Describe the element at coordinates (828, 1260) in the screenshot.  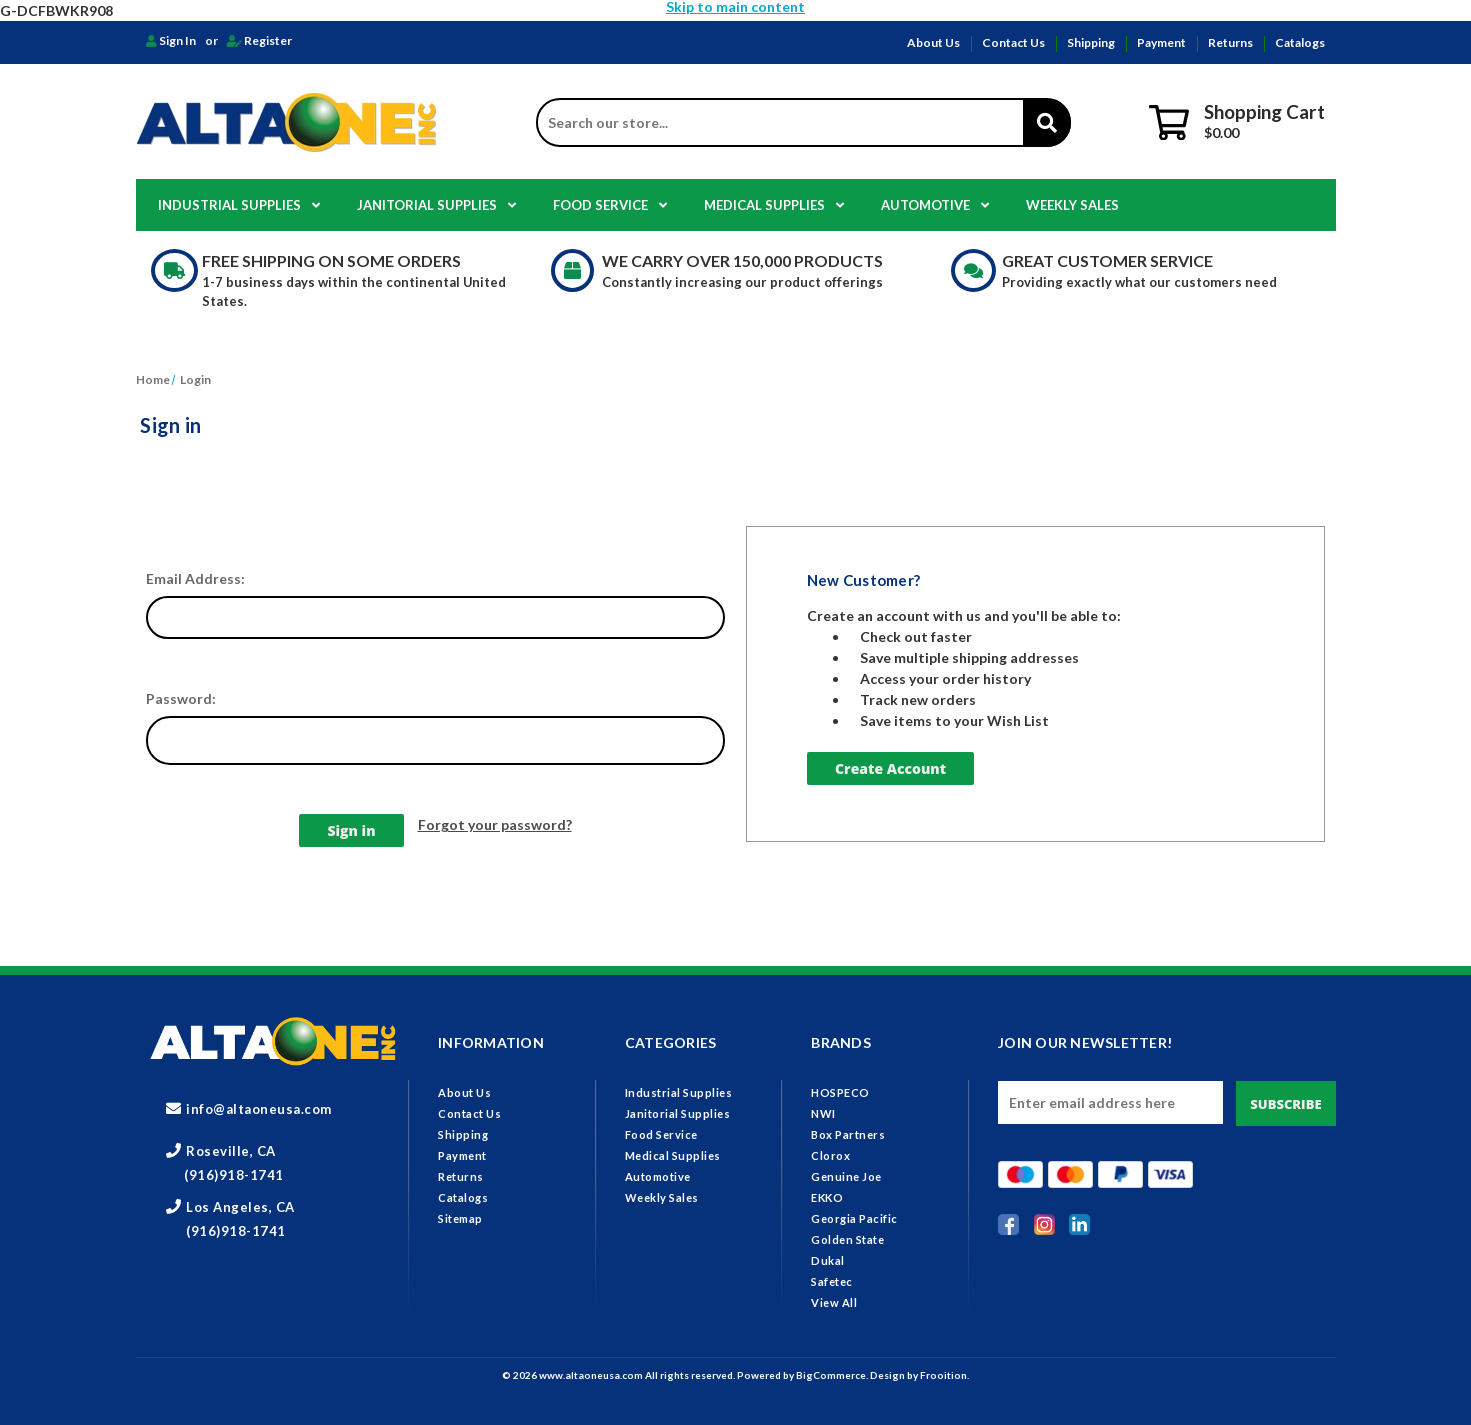
I see `Dukal` at that location.